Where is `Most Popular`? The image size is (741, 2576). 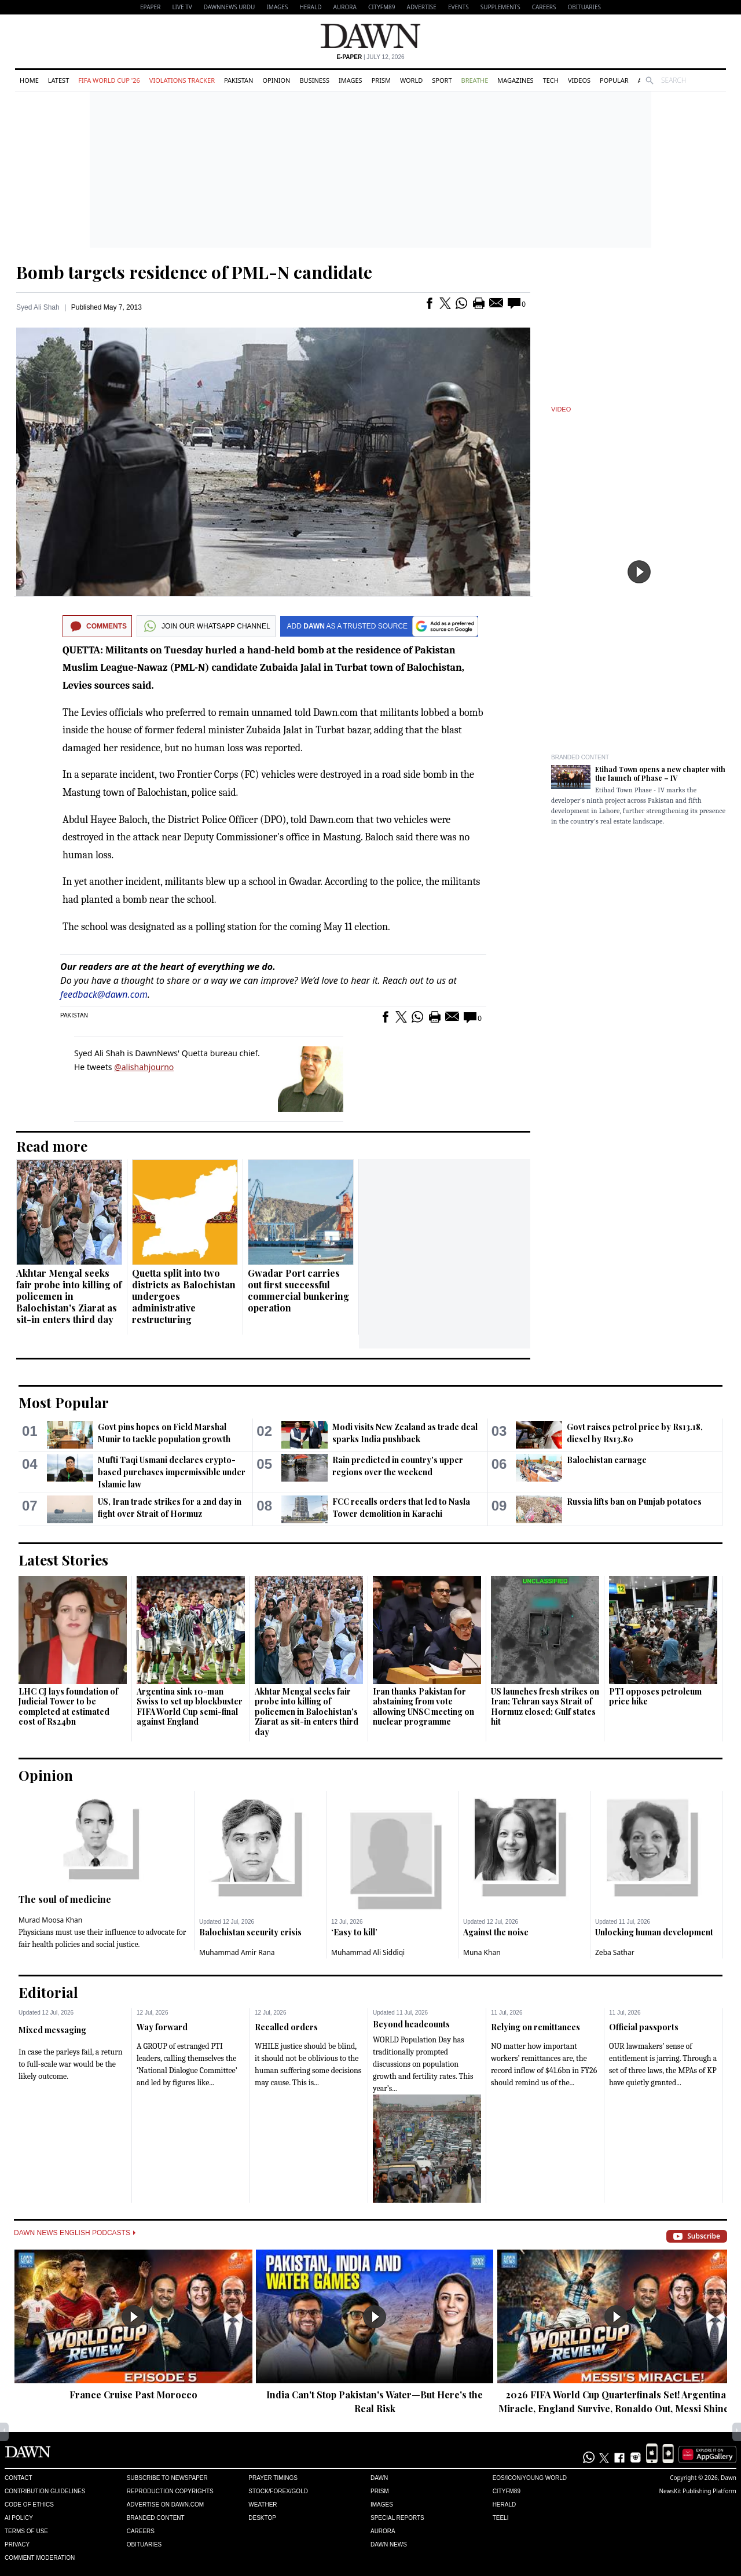
Most Popular is located at coordinates (64, 1402).